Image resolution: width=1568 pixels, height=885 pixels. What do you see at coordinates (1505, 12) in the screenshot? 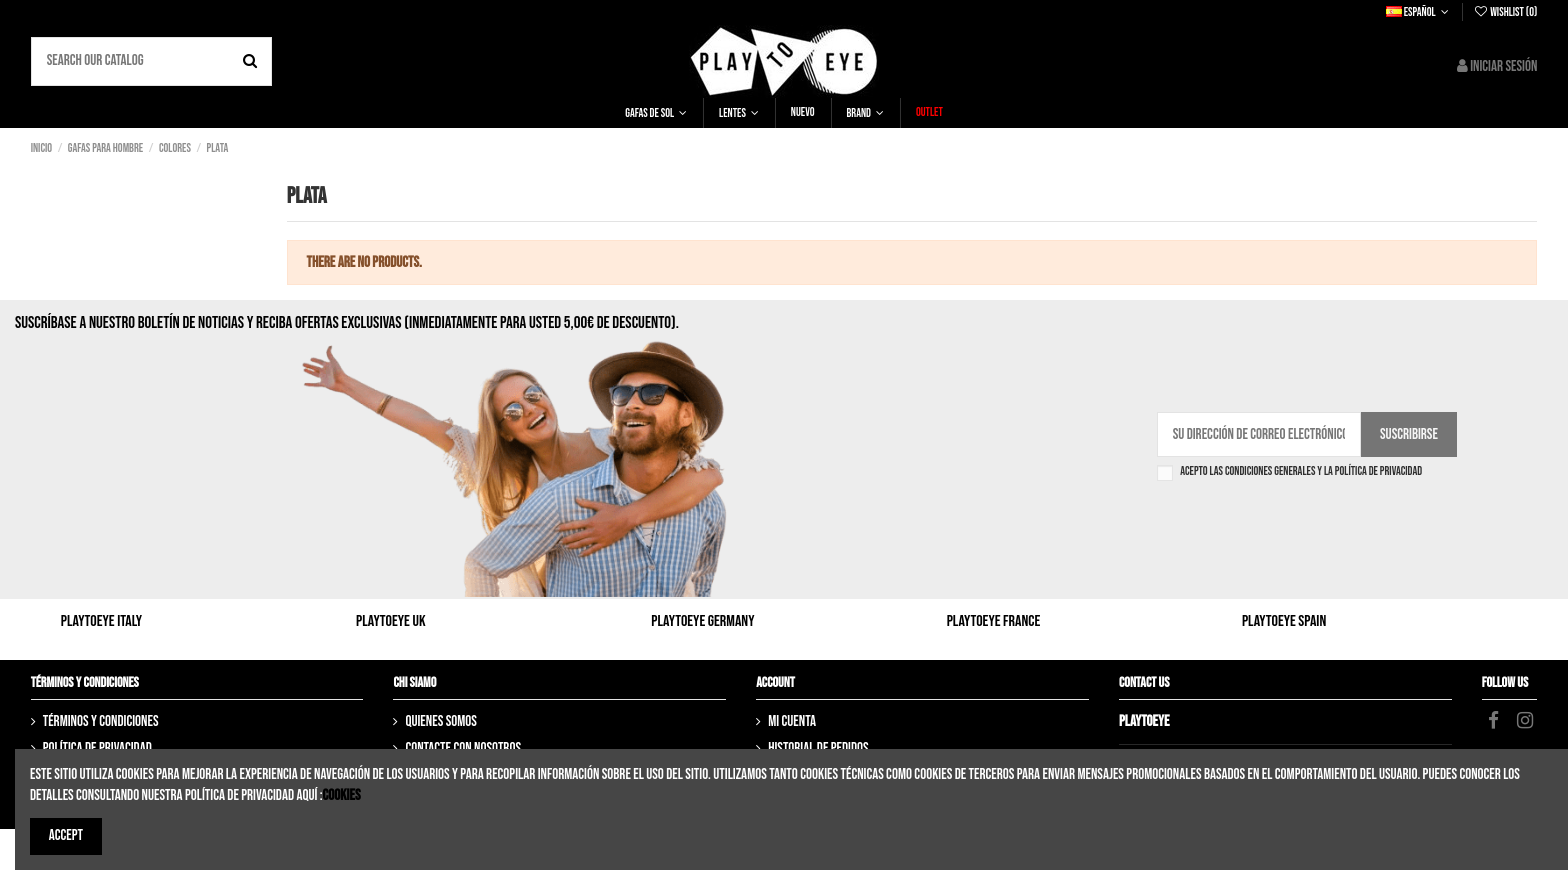
I see `Wishlist ()` at bounding box center [1505, 12].